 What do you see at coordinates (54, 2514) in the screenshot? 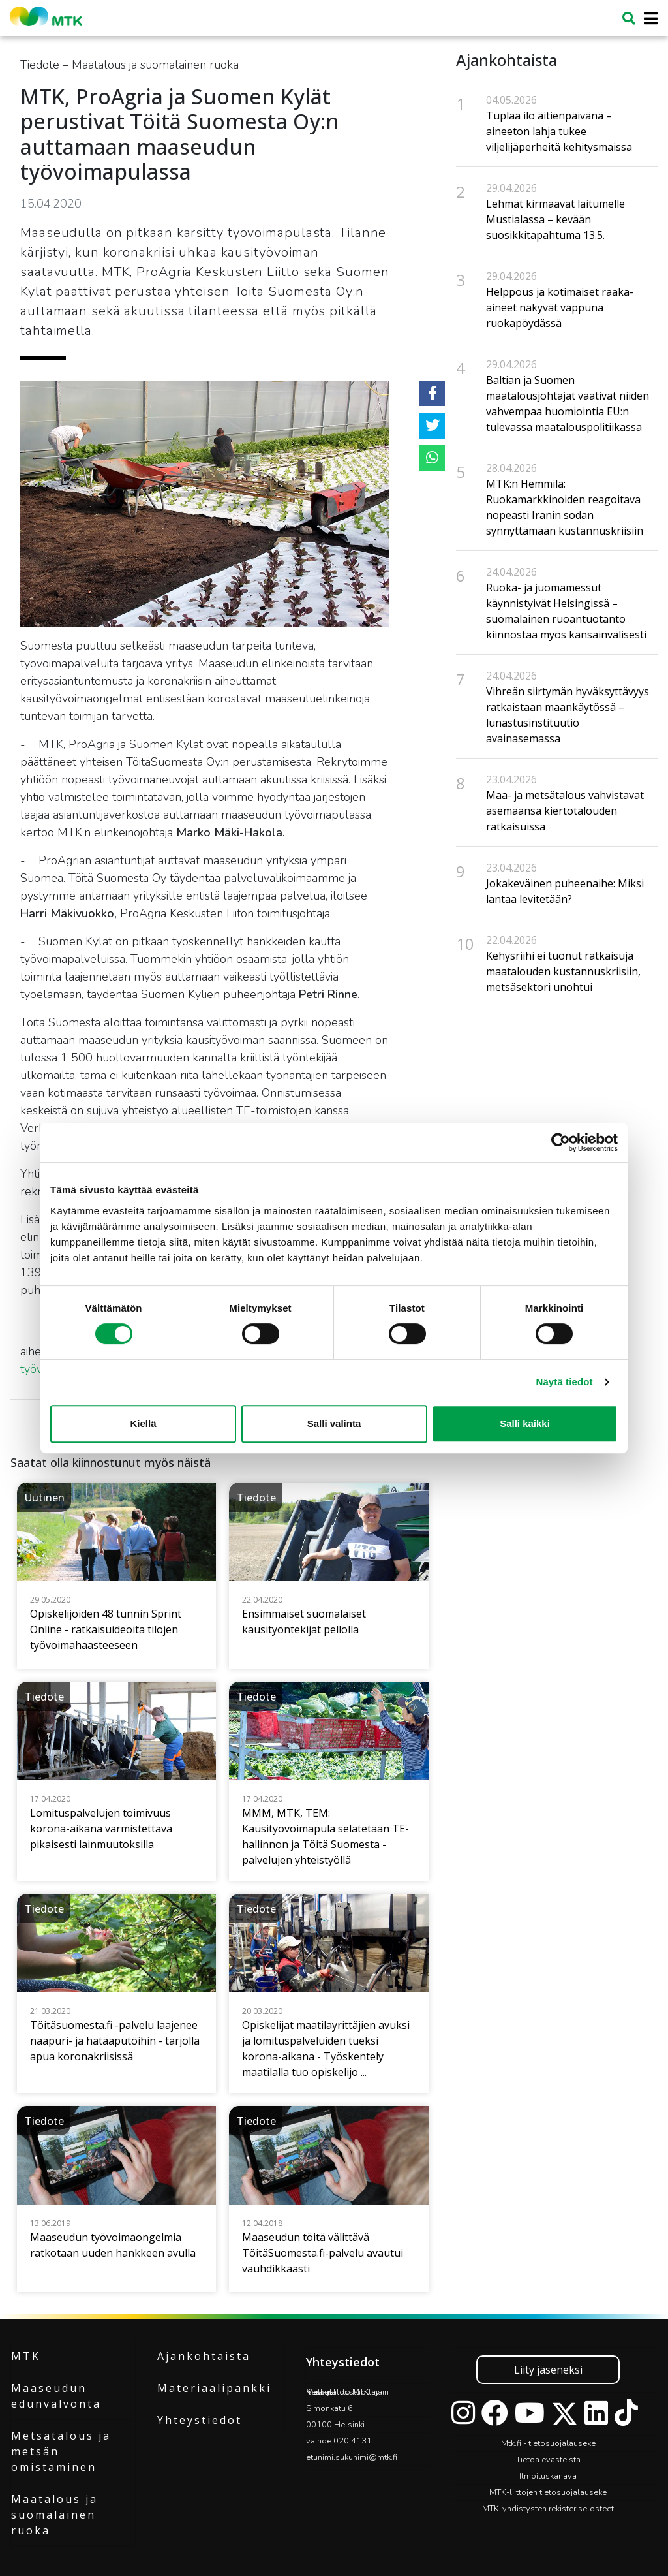
I see `Maatalous ja suomalainen ruoka` at bounding box center [54, 2514].